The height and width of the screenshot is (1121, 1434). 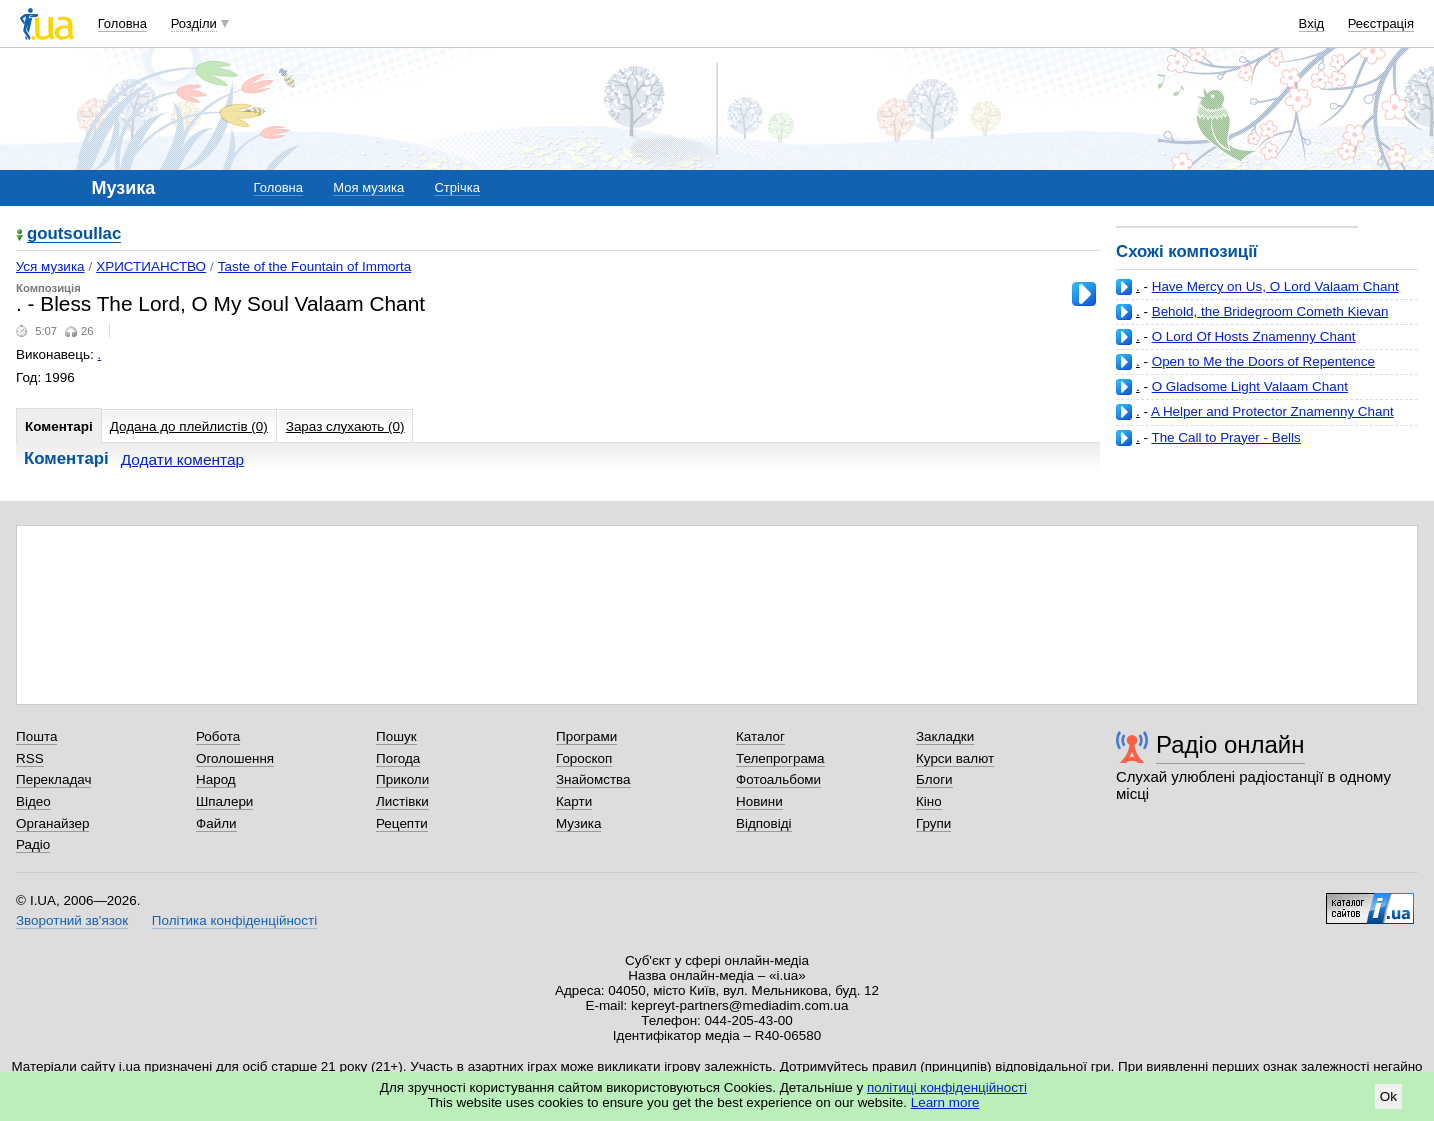 I want to click on Політика конфіденційності, so click(x=234, y=920).